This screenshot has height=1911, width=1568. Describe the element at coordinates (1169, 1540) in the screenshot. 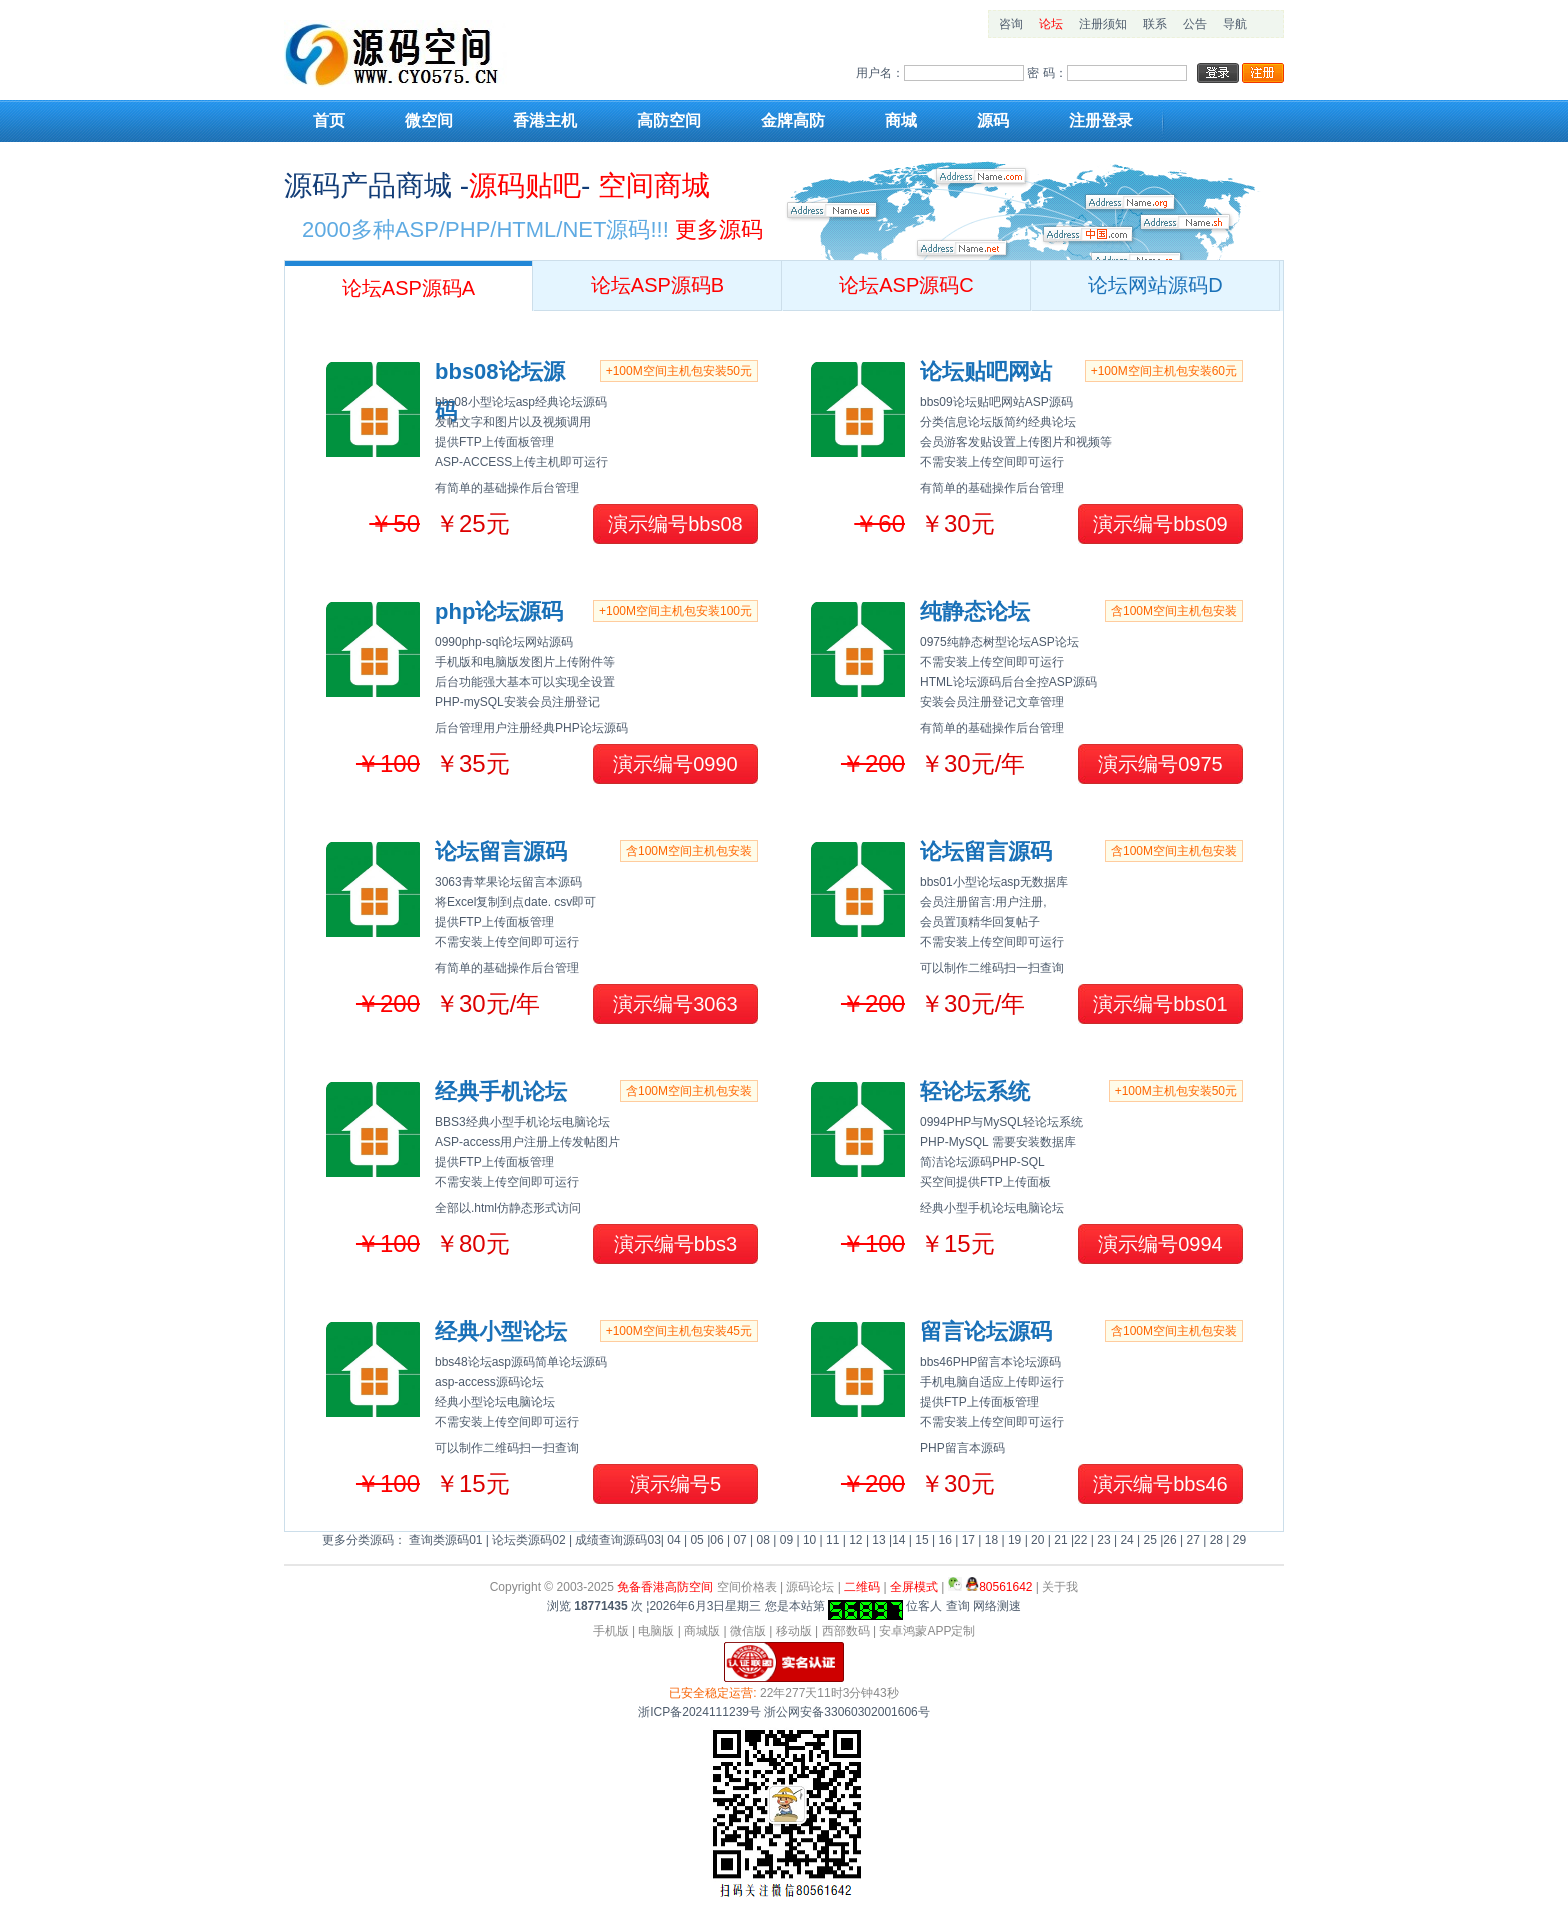

I see `26` at that location.